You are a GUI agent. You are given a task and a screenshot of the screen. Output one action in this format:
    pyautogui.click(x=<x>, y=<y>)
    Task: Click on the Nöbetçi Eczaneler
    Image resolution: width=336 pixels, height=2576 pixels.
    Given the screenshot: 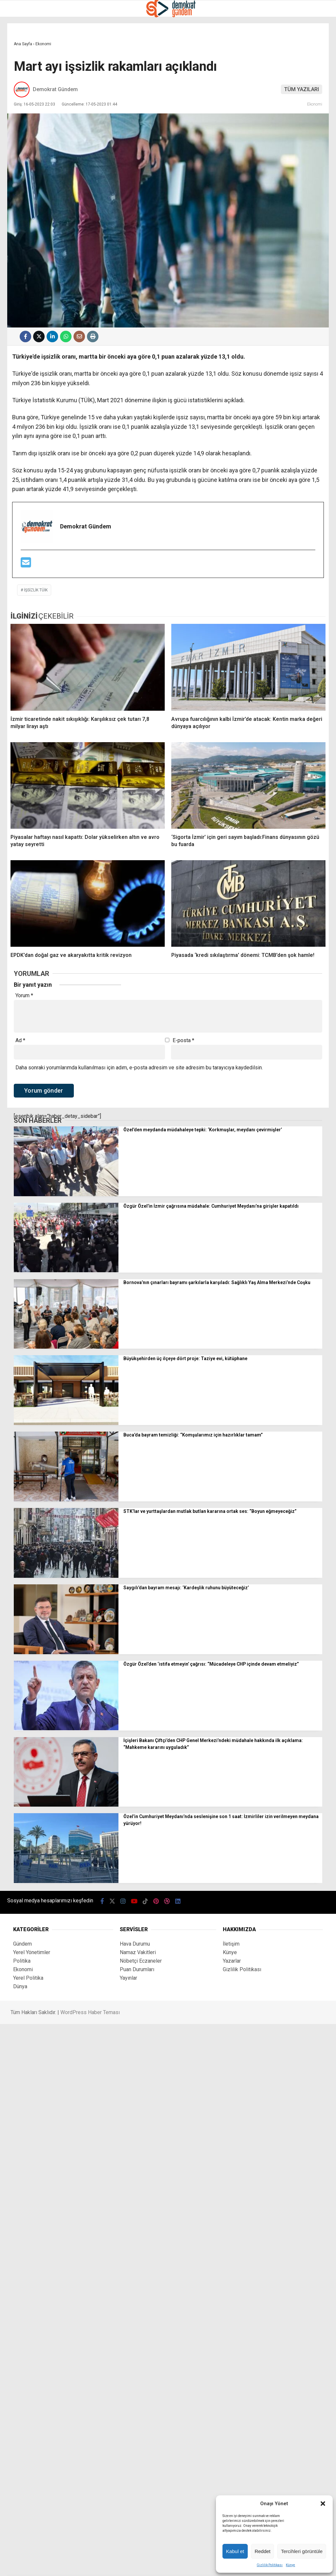 What is the action you would take?
    pyautogui.click(x=141, y=1961)
    